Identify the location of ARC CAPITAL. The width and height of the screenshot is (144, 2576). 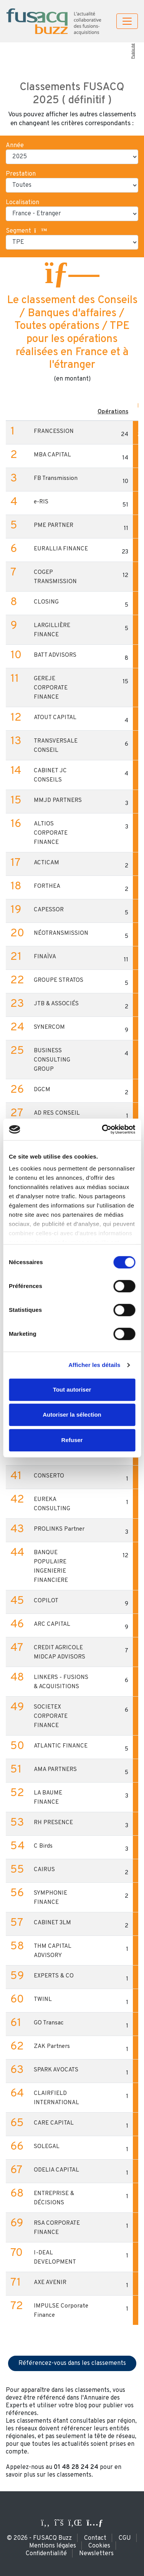
(52, 1624).